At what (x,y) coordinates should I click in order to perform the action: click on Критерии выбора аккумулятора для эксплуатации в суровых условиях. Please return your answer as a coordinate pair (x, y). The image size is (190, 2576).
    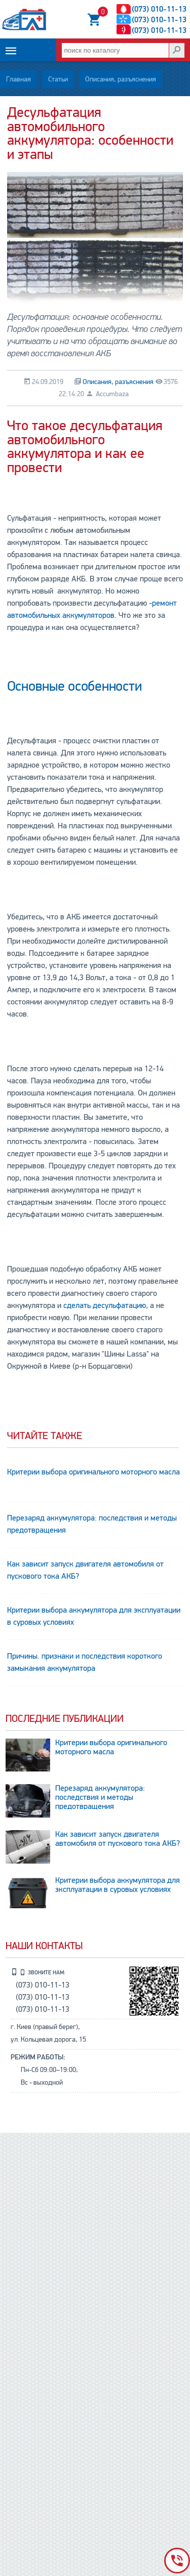
    Looking at the image, I should click on (93, 1616).